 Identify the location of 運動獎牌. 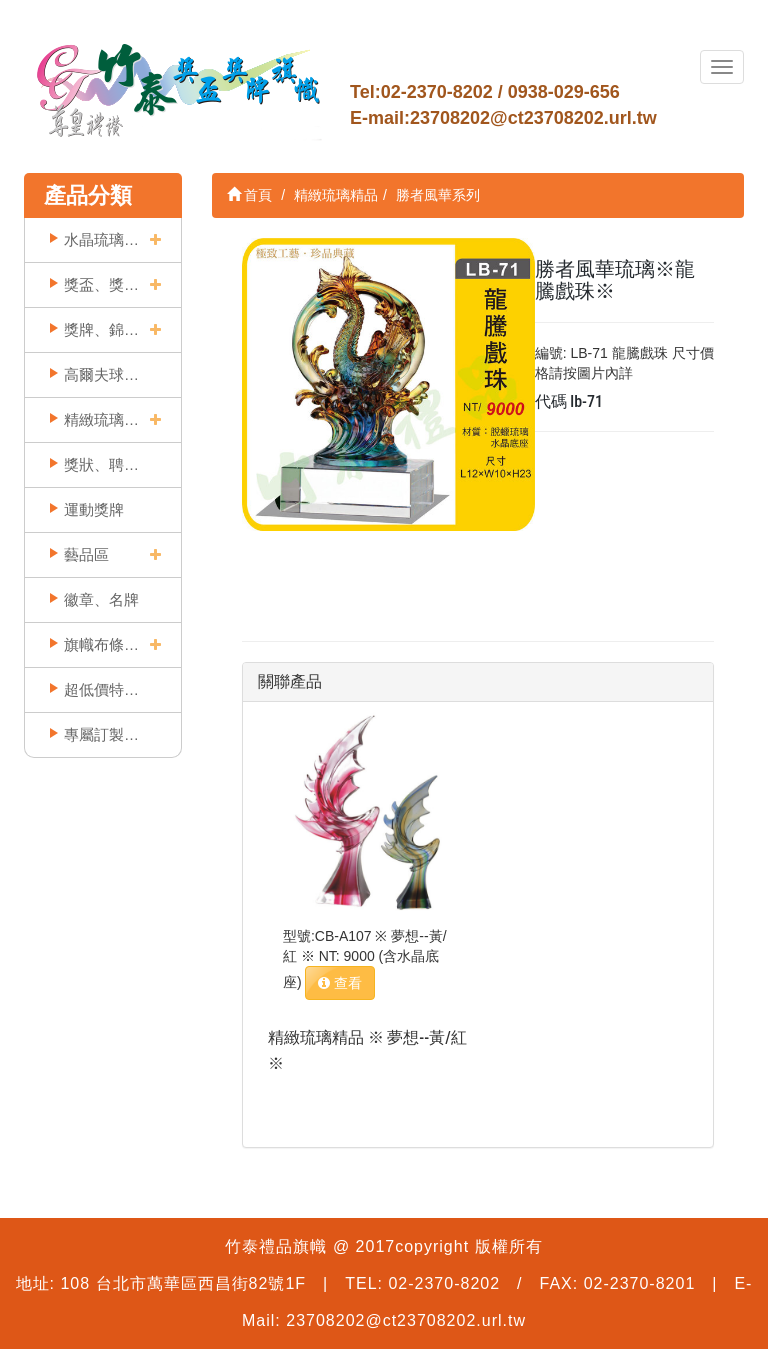
(94, 509).